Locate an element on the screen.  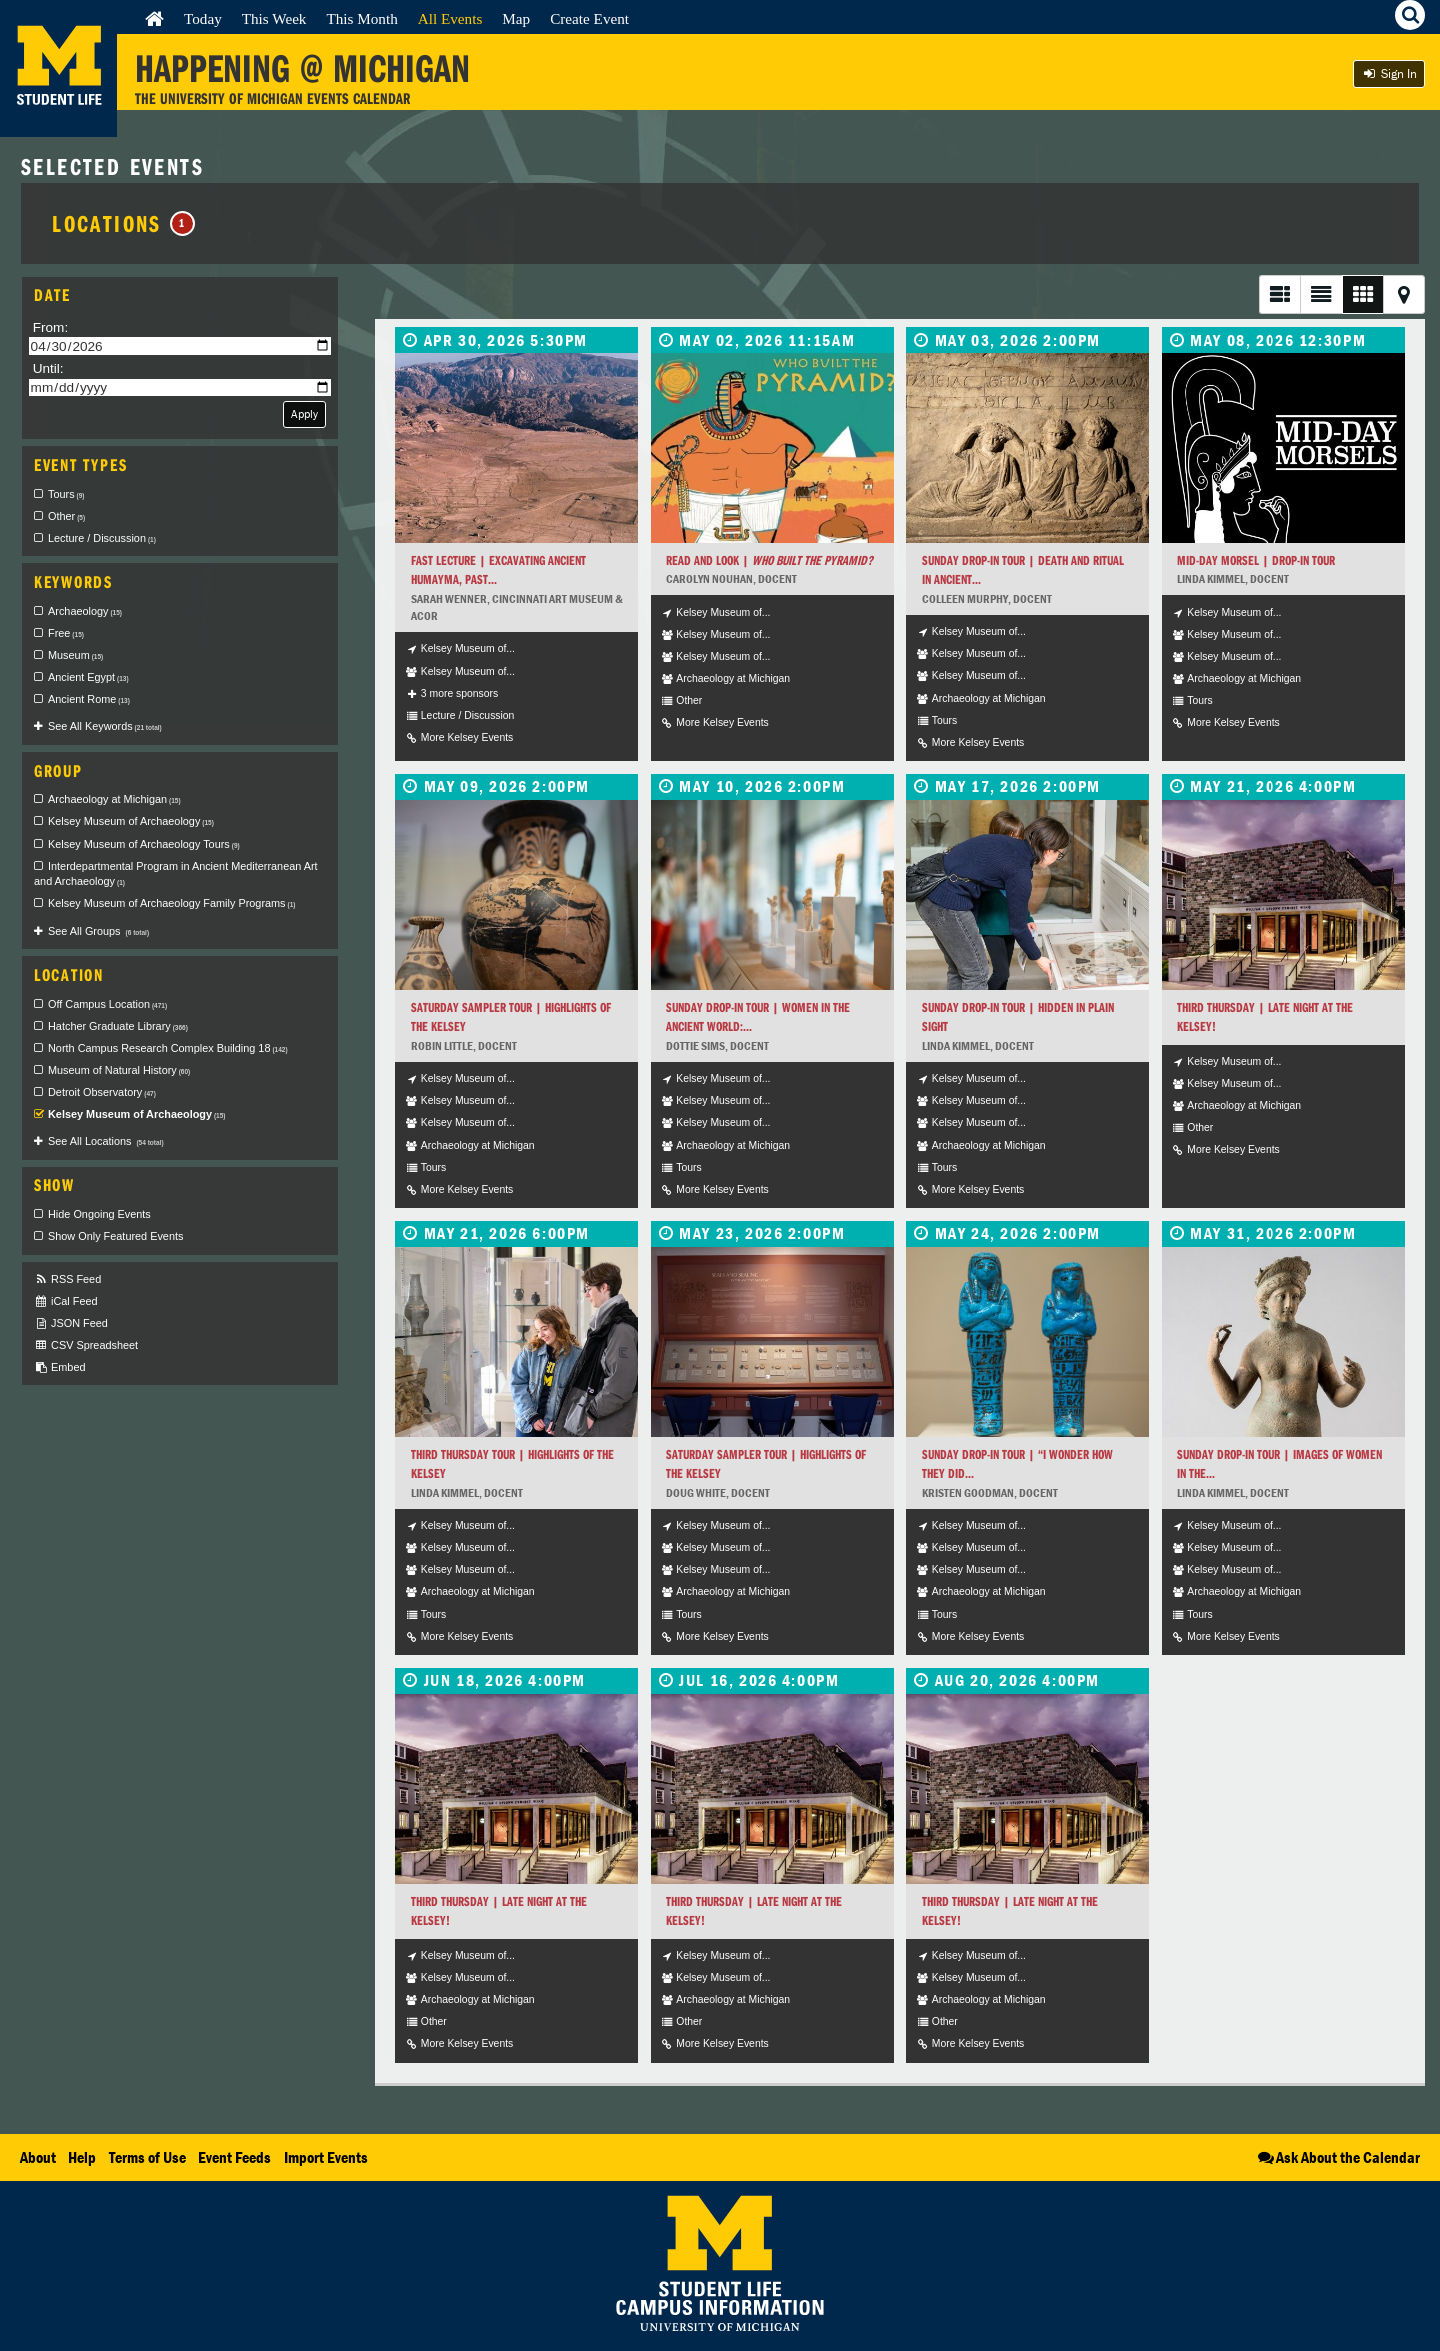
CSV Spreadsheet is located at coordinates (86, 1345).